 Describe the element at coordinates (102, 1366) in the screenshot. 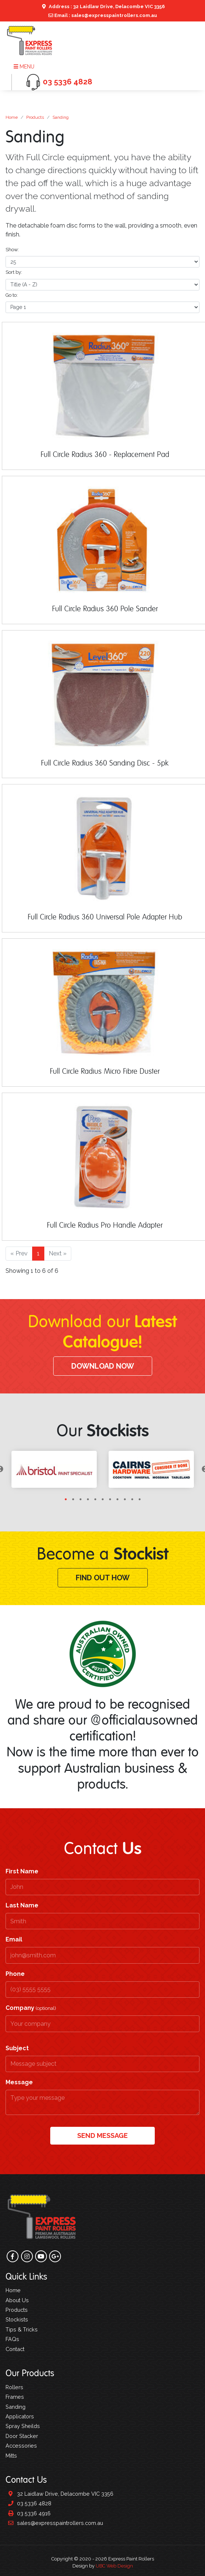

I see `Download Now` at that location.